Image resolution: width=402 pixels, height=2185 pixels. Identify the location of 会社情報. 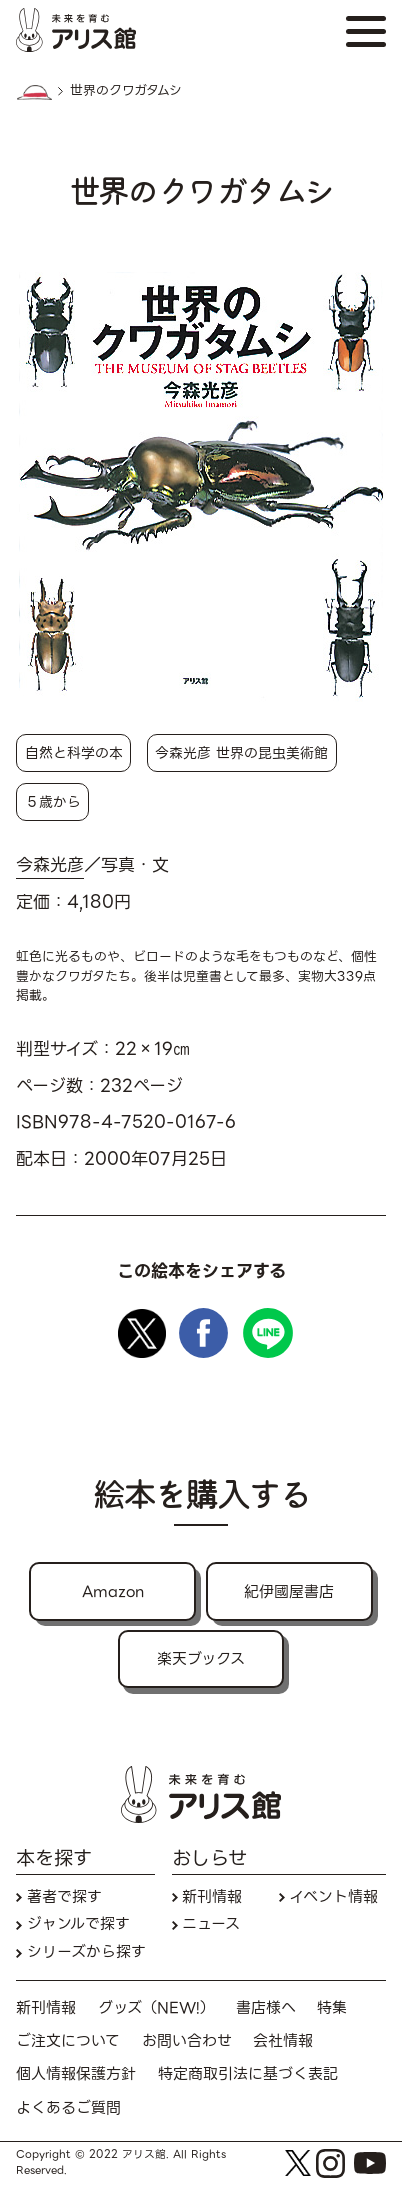
(283, 2041).